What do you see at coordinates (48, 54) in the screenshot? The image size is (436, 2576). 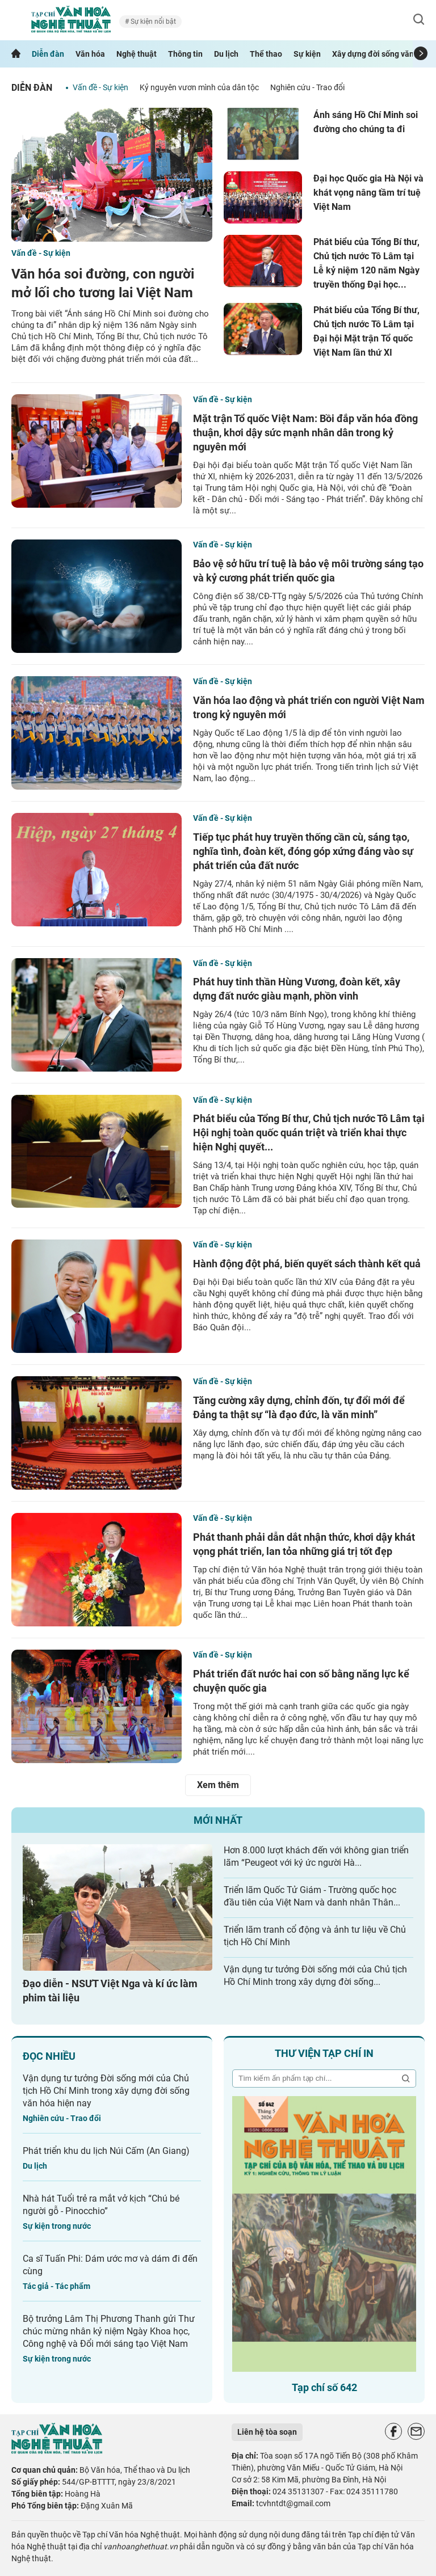 I see `Diễn đàn` at bounding box center [48, 54].